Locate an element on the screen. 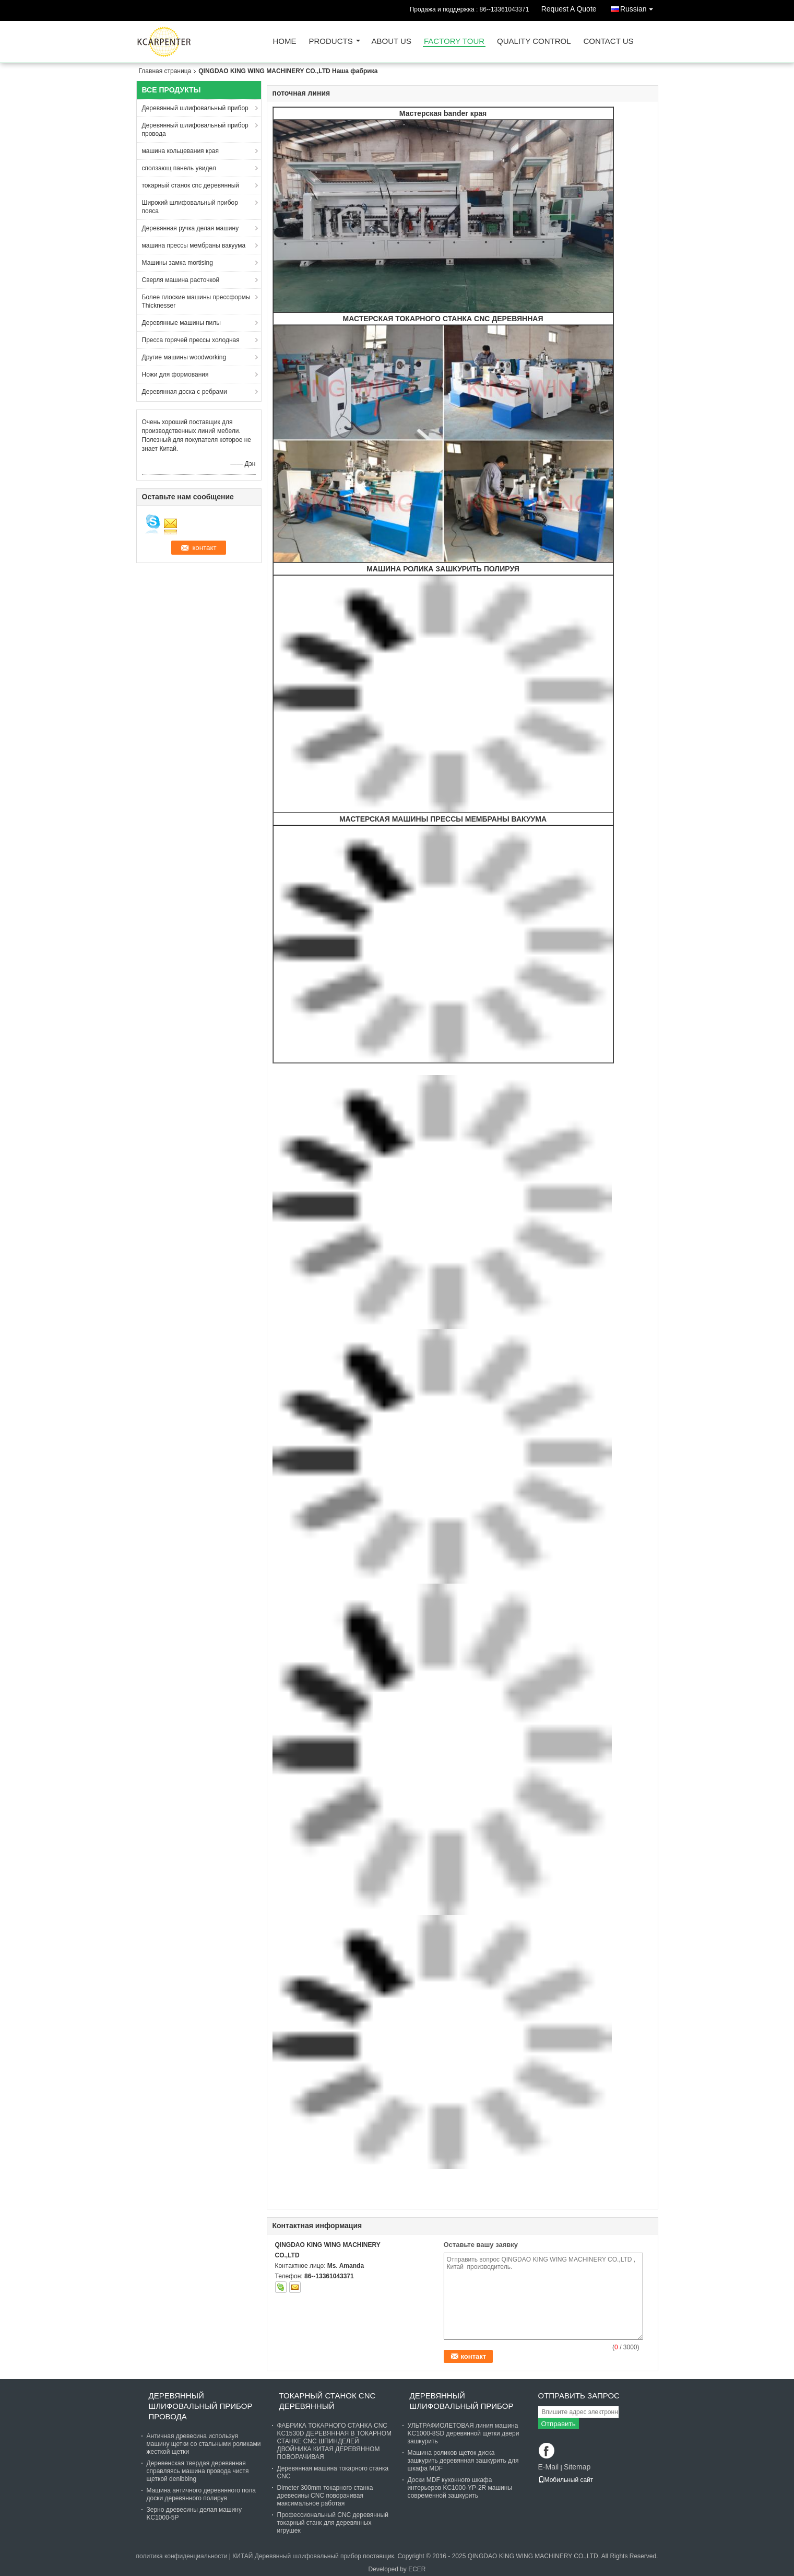 This screenshot has height=2576, width=794. токарный станок cnc деревянный is located at coordinates (190, 185).